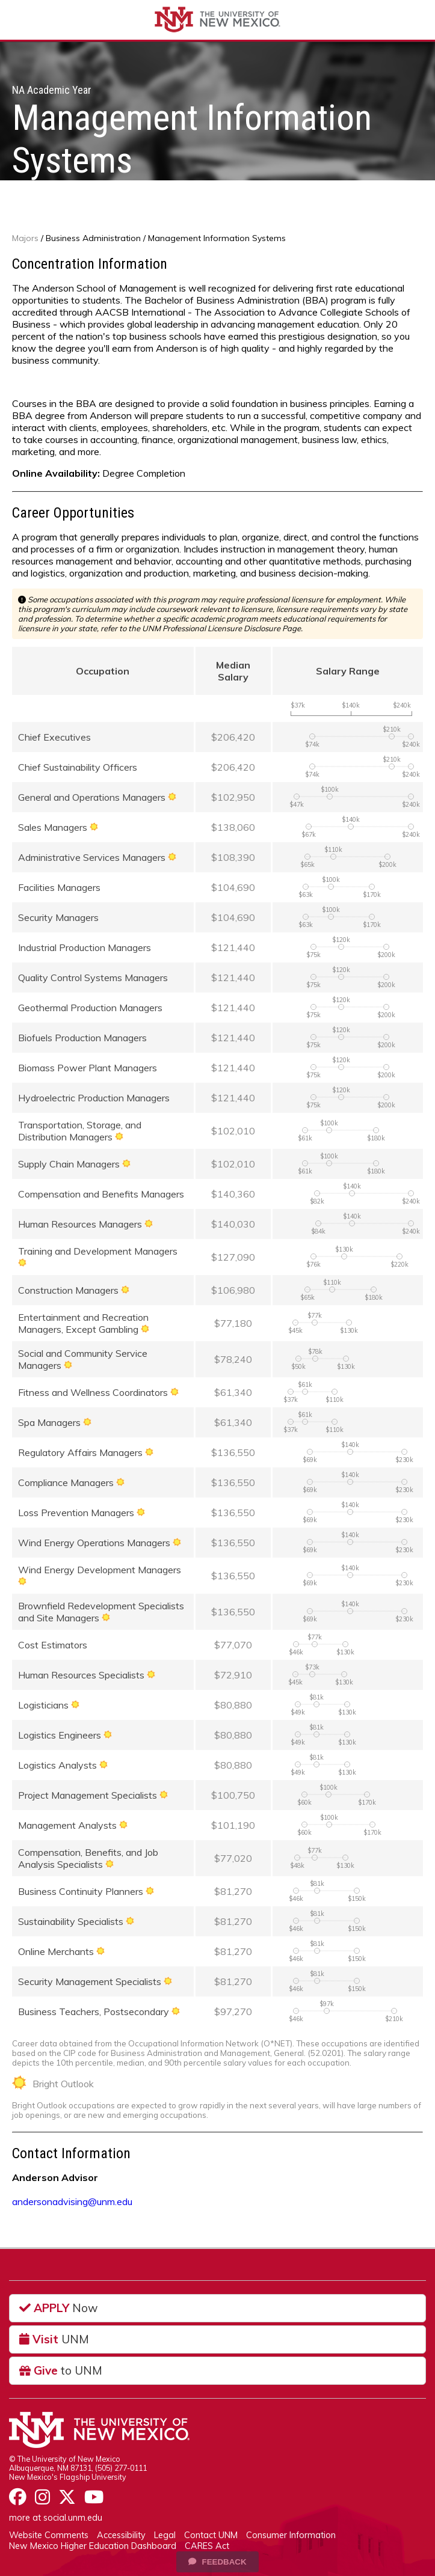 Image resolution: width=435 pixels, height=2576 pixels. I want to click on Contact UNM, so click(211, 2535).